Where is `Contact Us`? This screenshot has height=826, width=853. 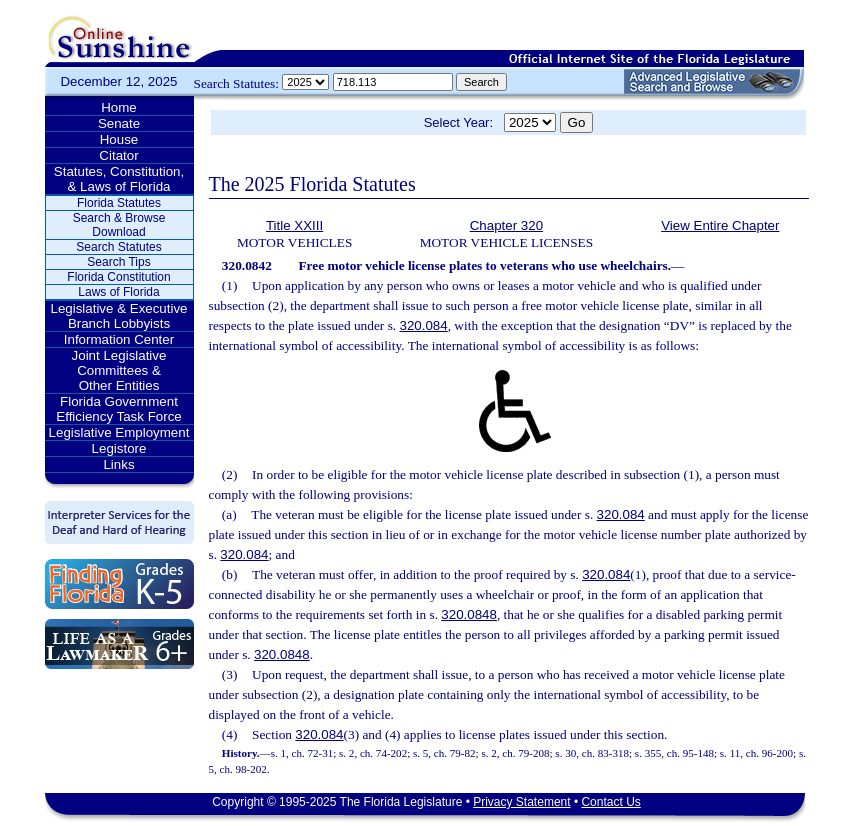 Contact Us is located at coordinates (610, 802).